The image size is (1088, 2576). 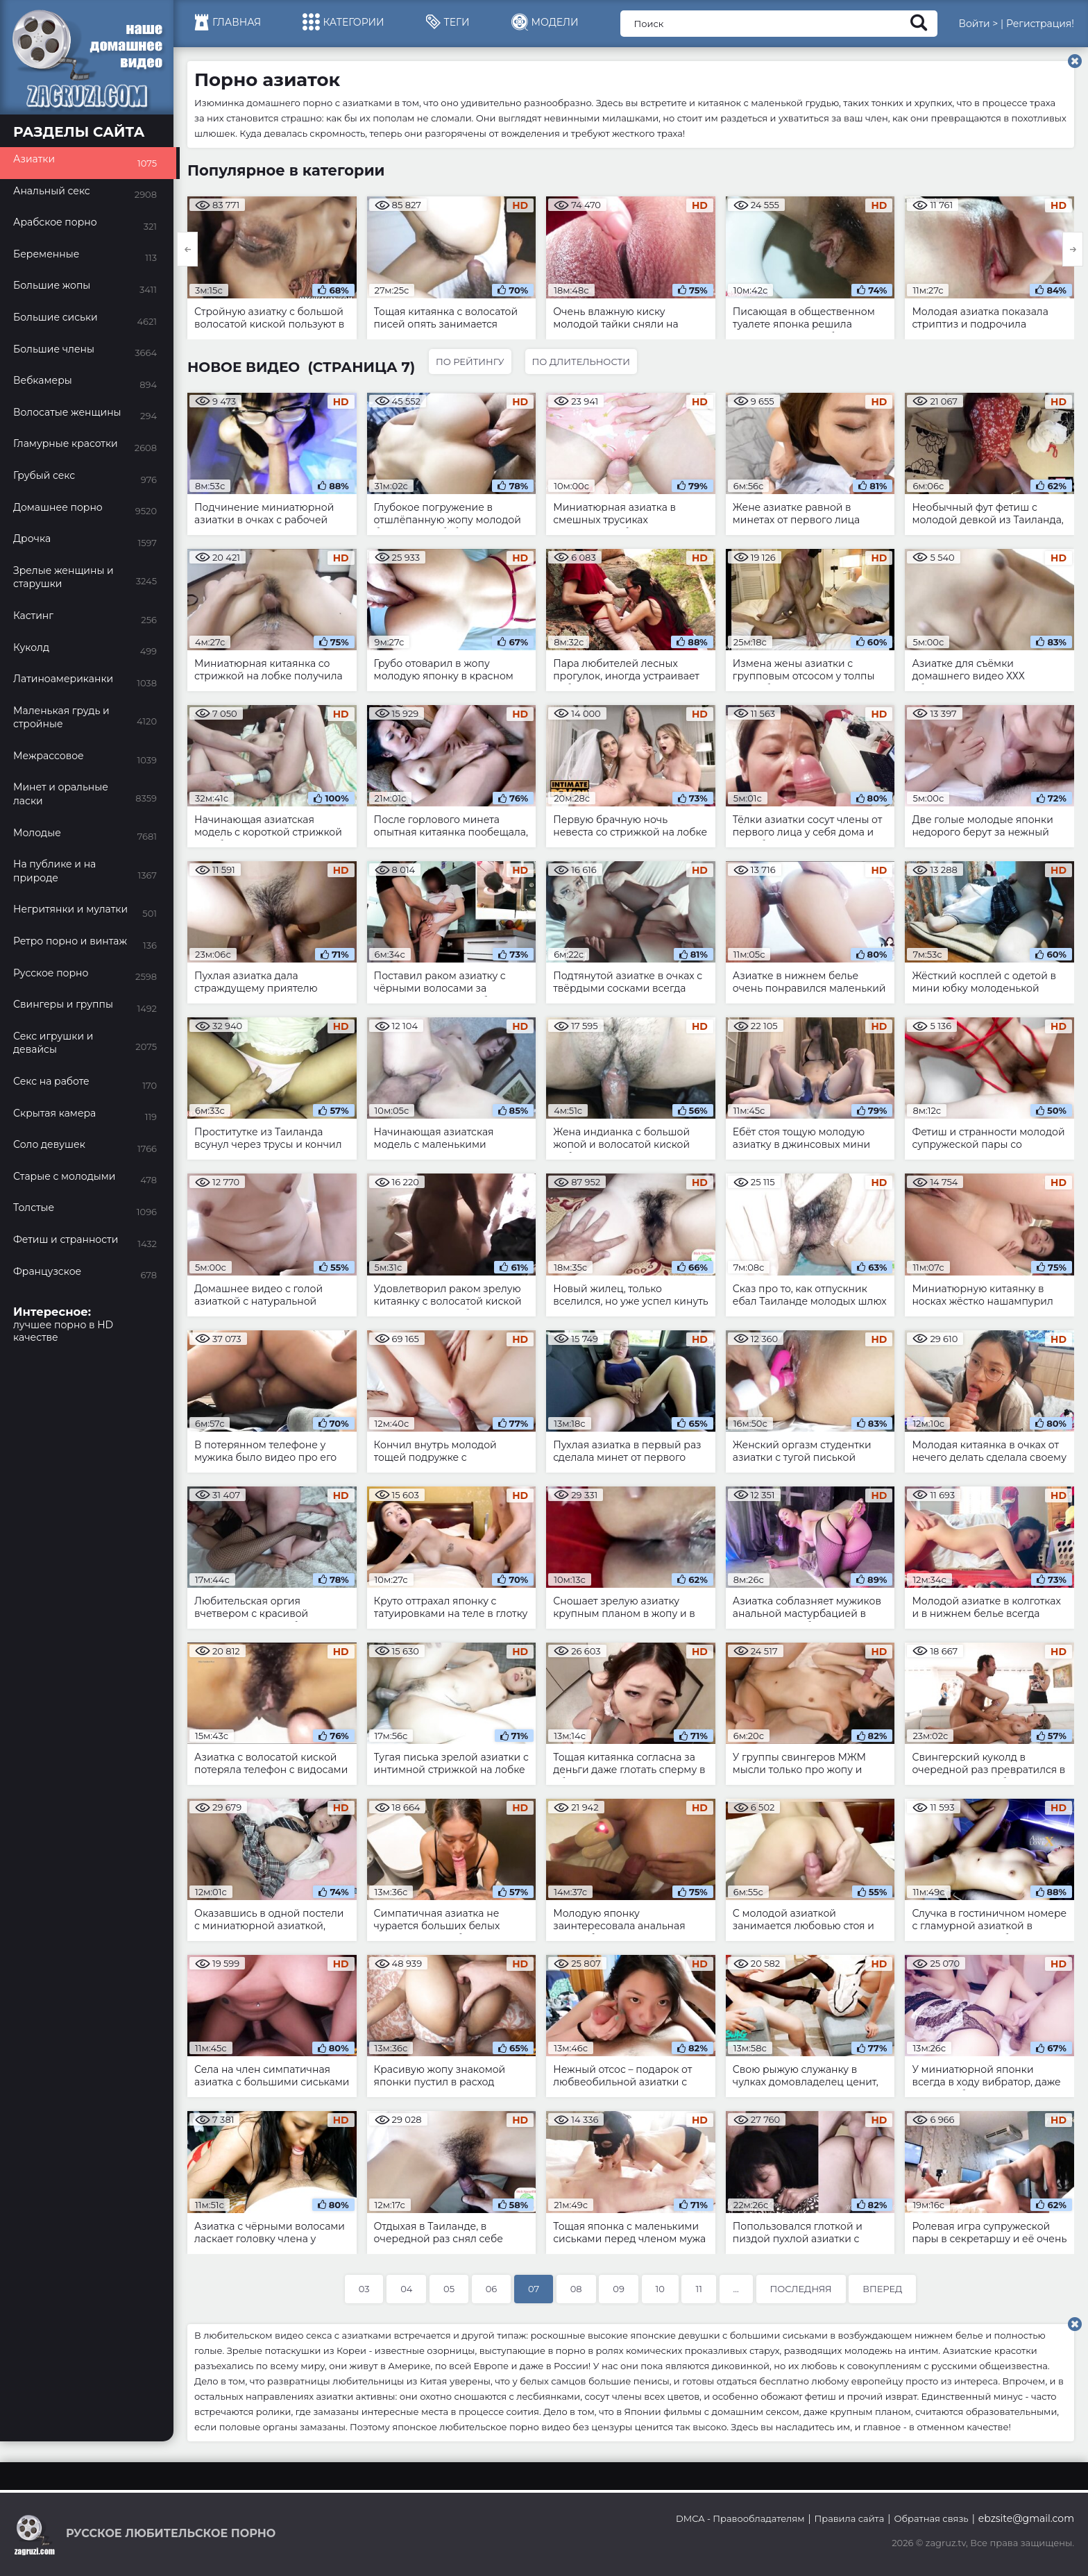 What do you see at coordinates (470, 361) in the screenshot?
I see `По рейтингу` at bounding box center [470, 361].